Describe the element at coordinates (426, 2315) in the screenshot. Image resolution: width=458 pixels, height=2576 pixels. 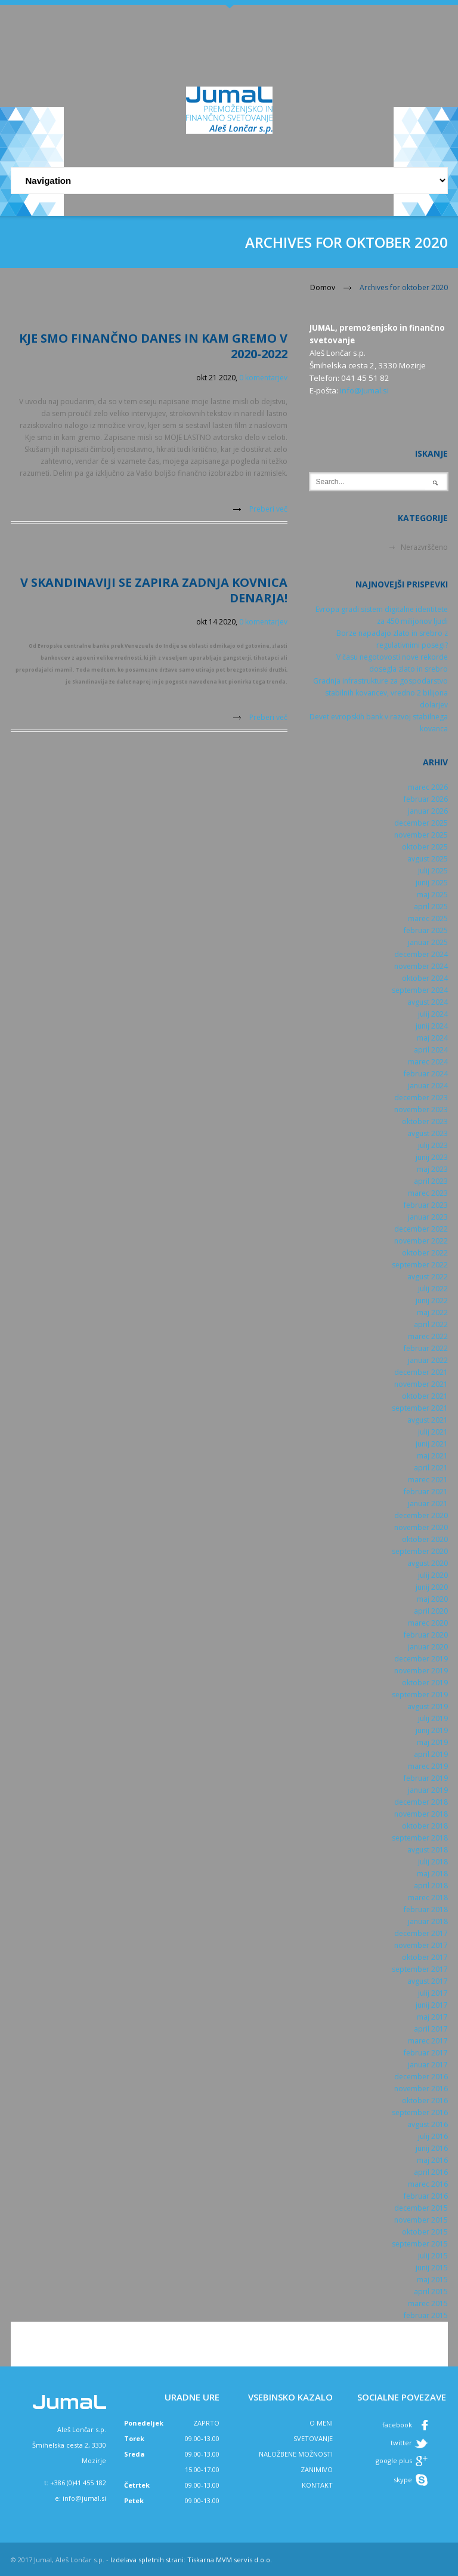
I see `februar 2015` at that location.